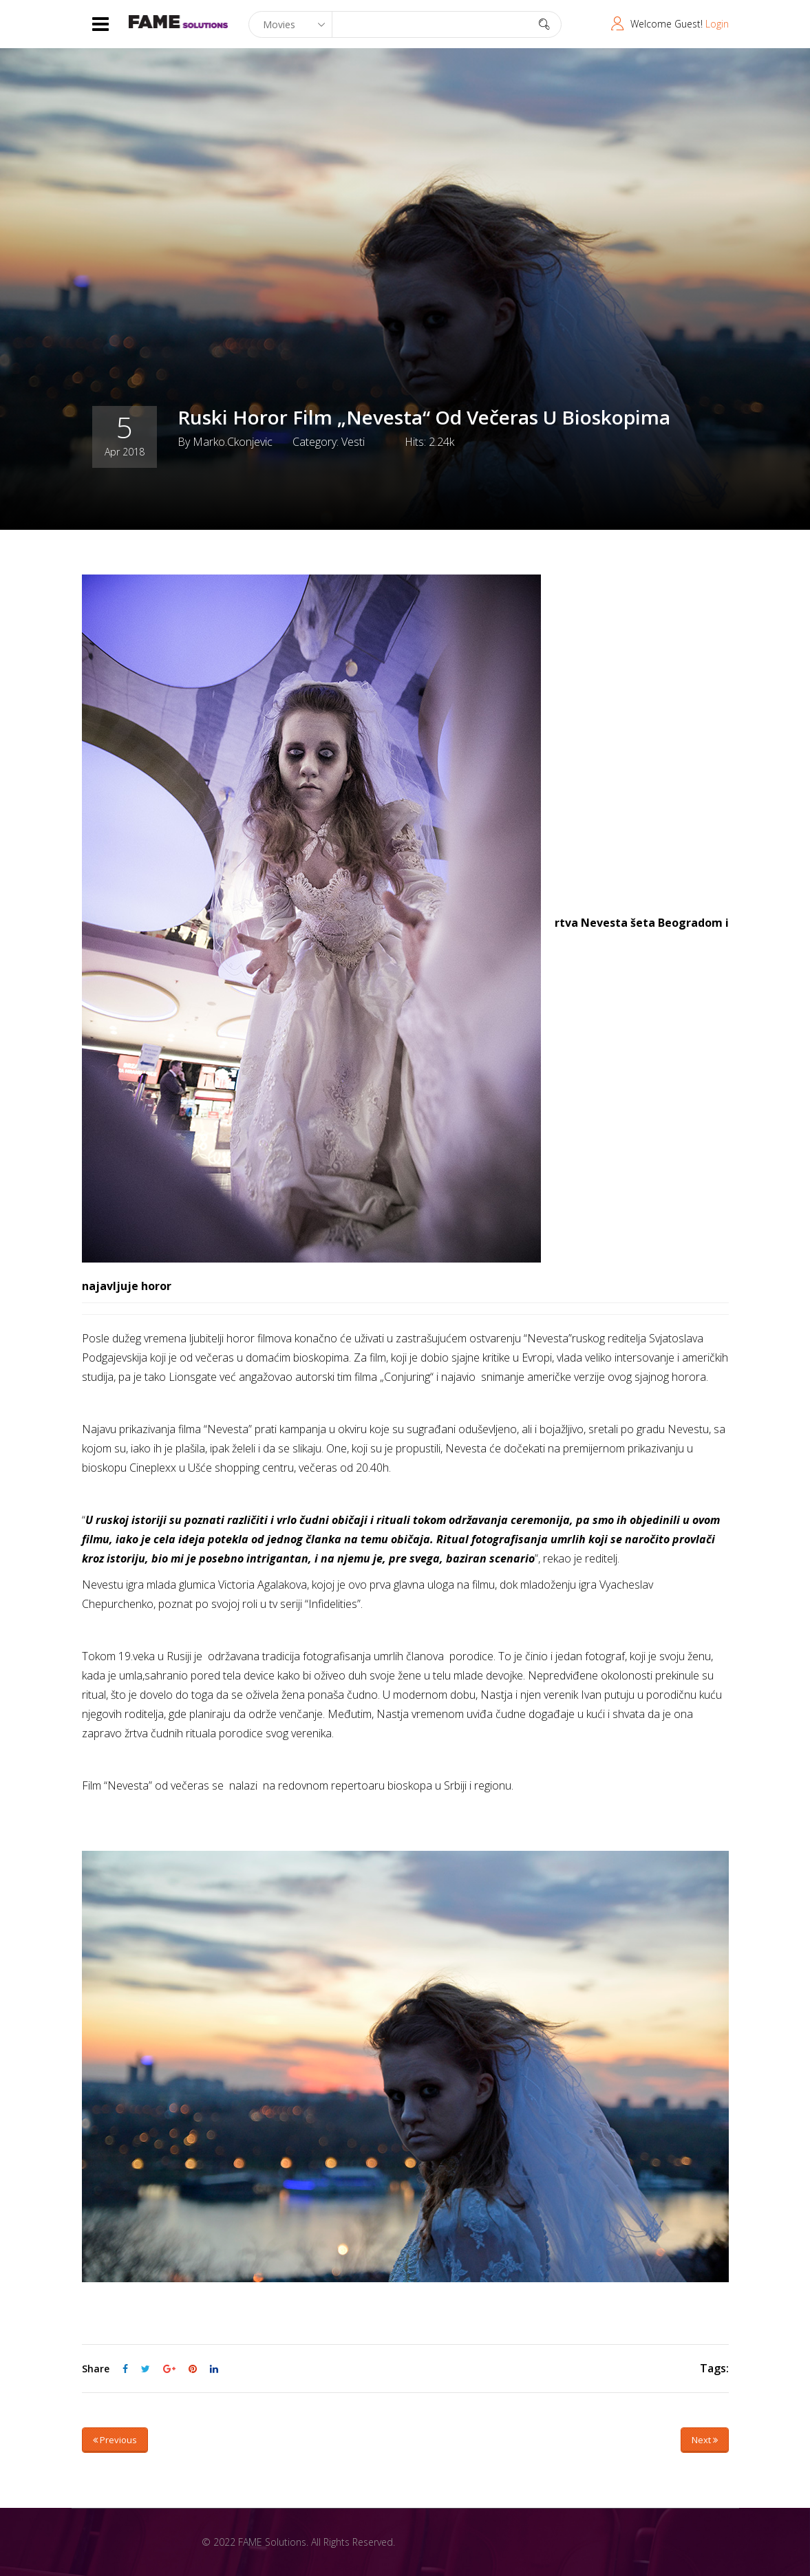 This screenshot has width=810, height=2576. I want to click on Ruski horor film „Nevesta“ od večeras u bioskopima, so click(424, 417).